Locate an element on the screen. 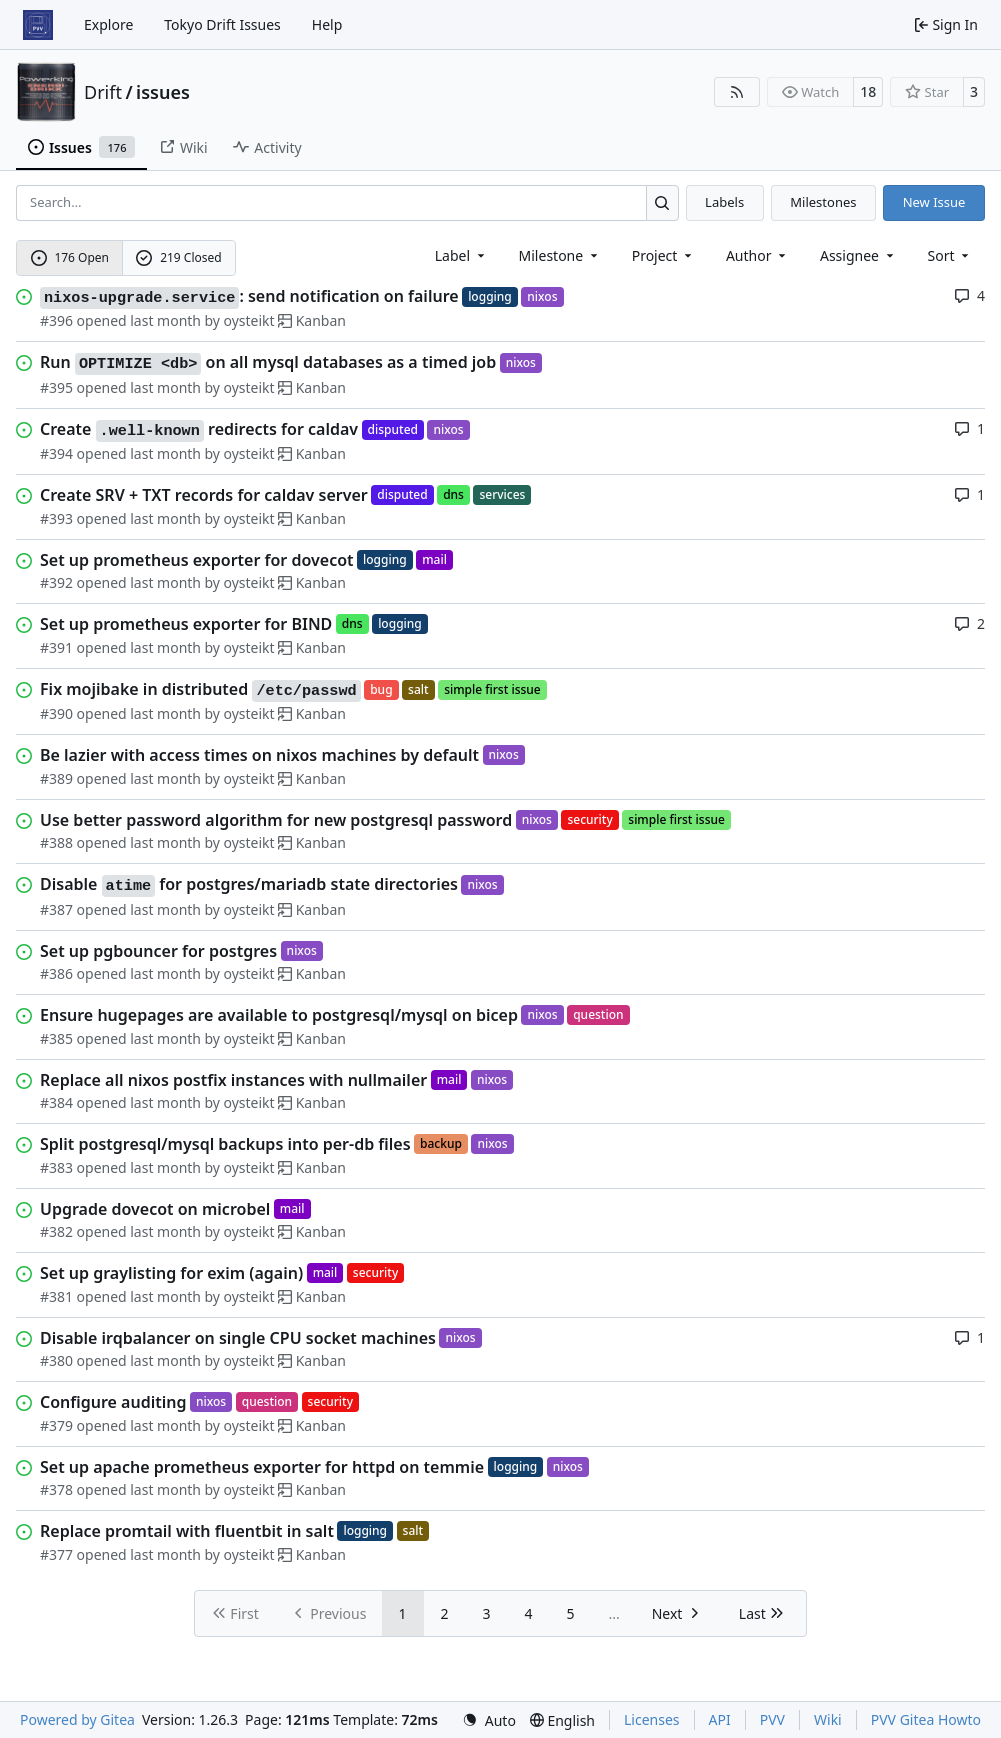  Create redirects for caldav is located at coordinates (199, 430).